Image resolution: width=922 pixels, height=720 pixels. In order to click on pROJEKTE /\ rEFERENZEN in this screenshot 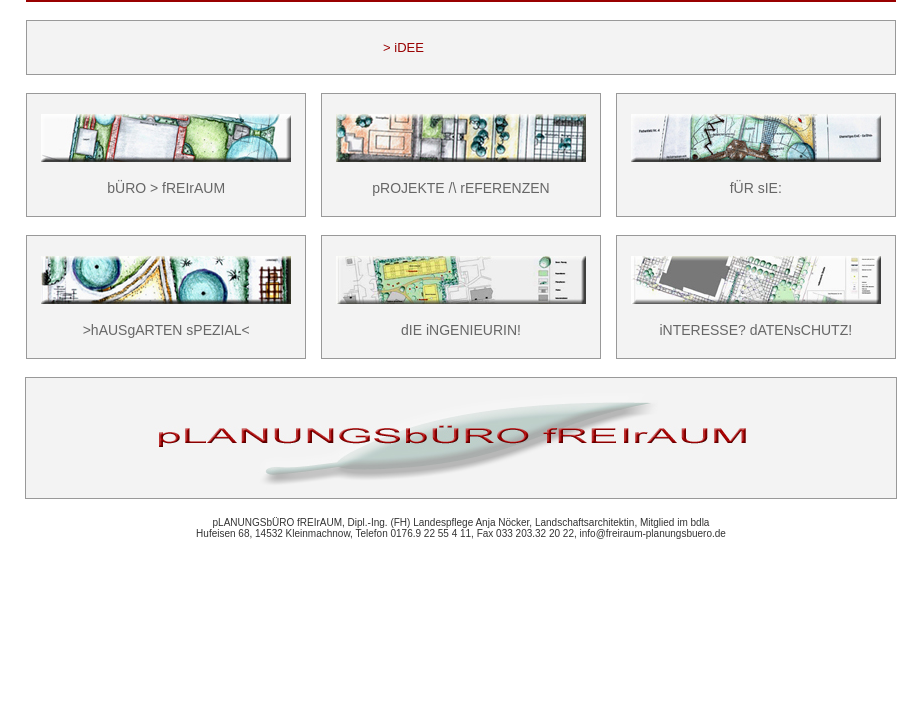, I will do `click(460, 188)`.